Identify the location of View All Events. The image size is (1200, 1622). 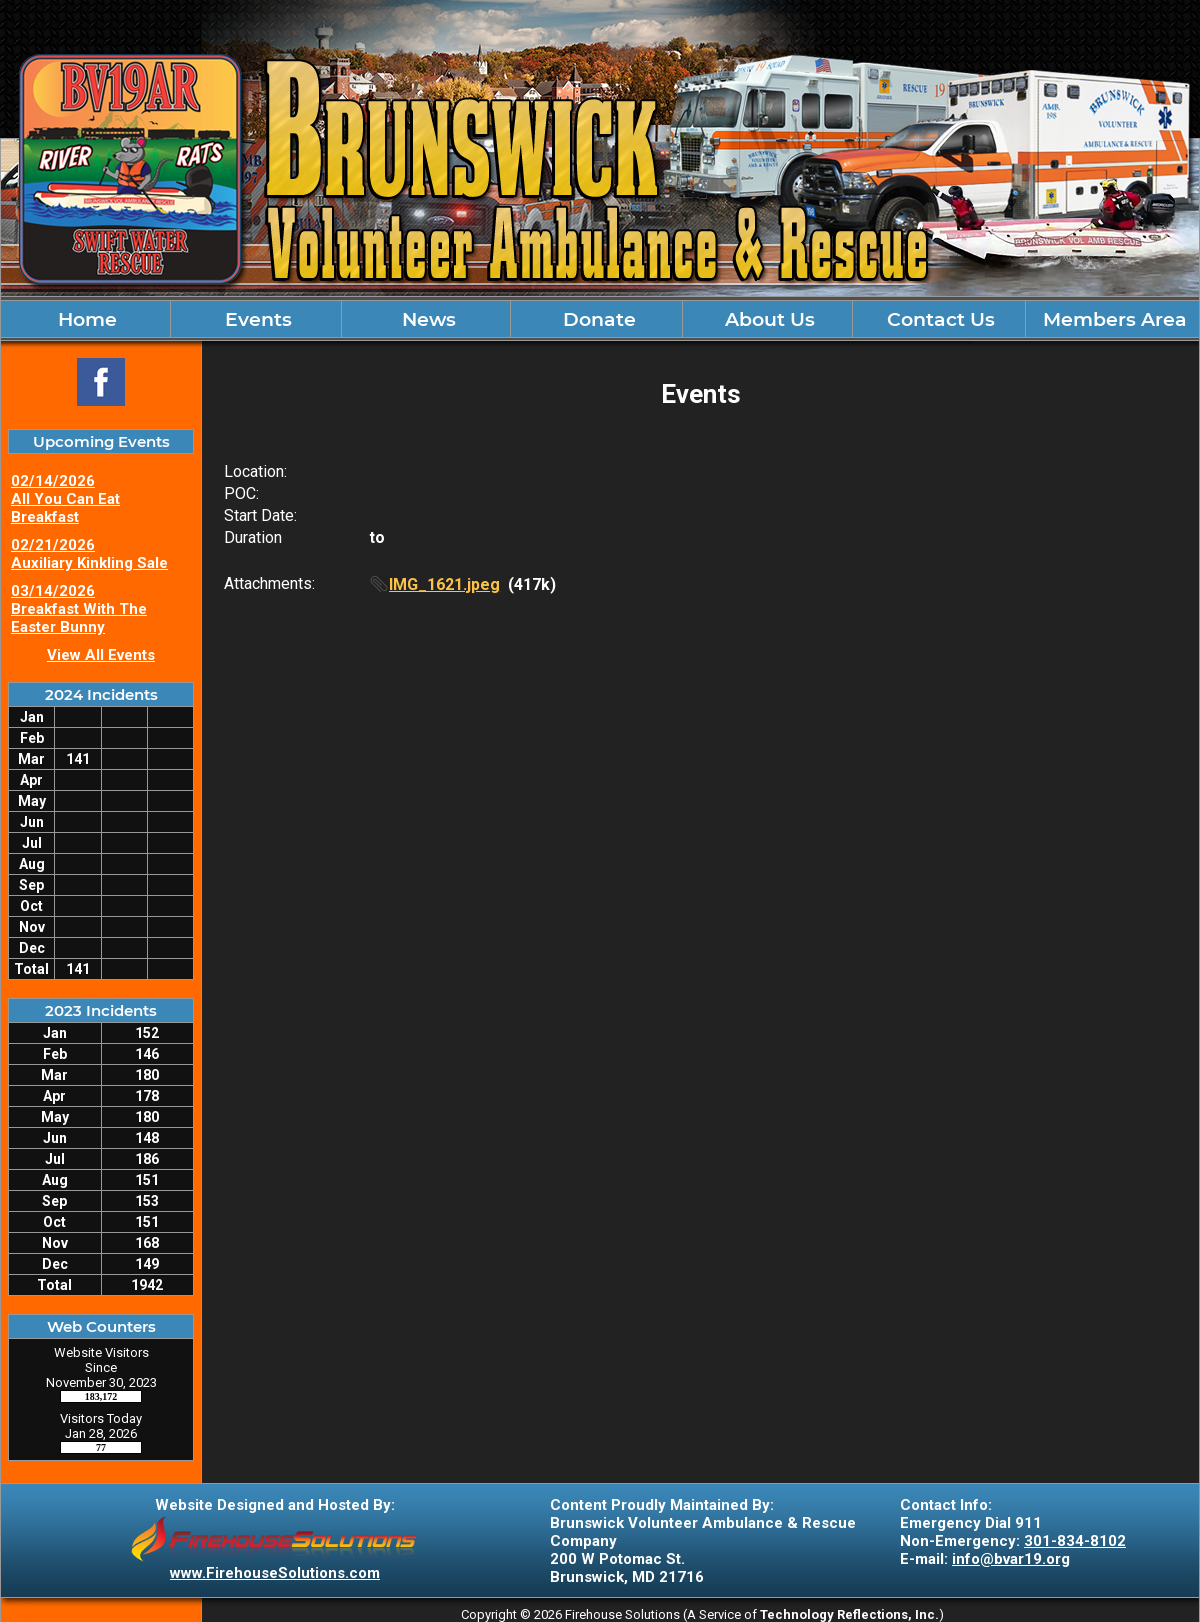
(101, 655).